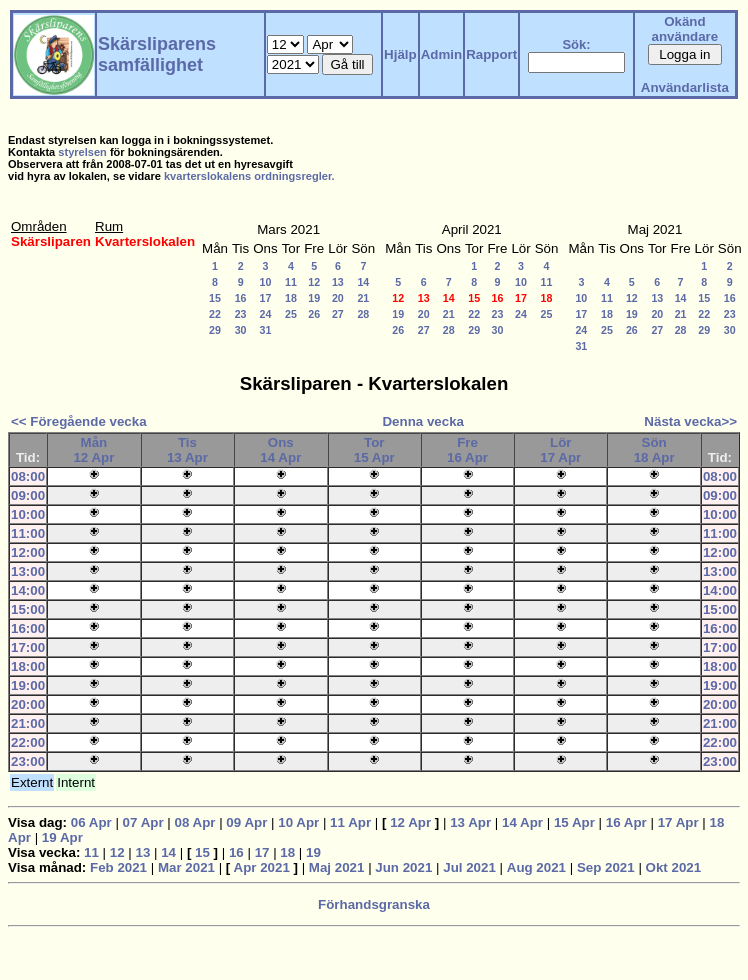  Describe the element at coordinates (28, 495) in the screenshot. I see `09:00` at that location.